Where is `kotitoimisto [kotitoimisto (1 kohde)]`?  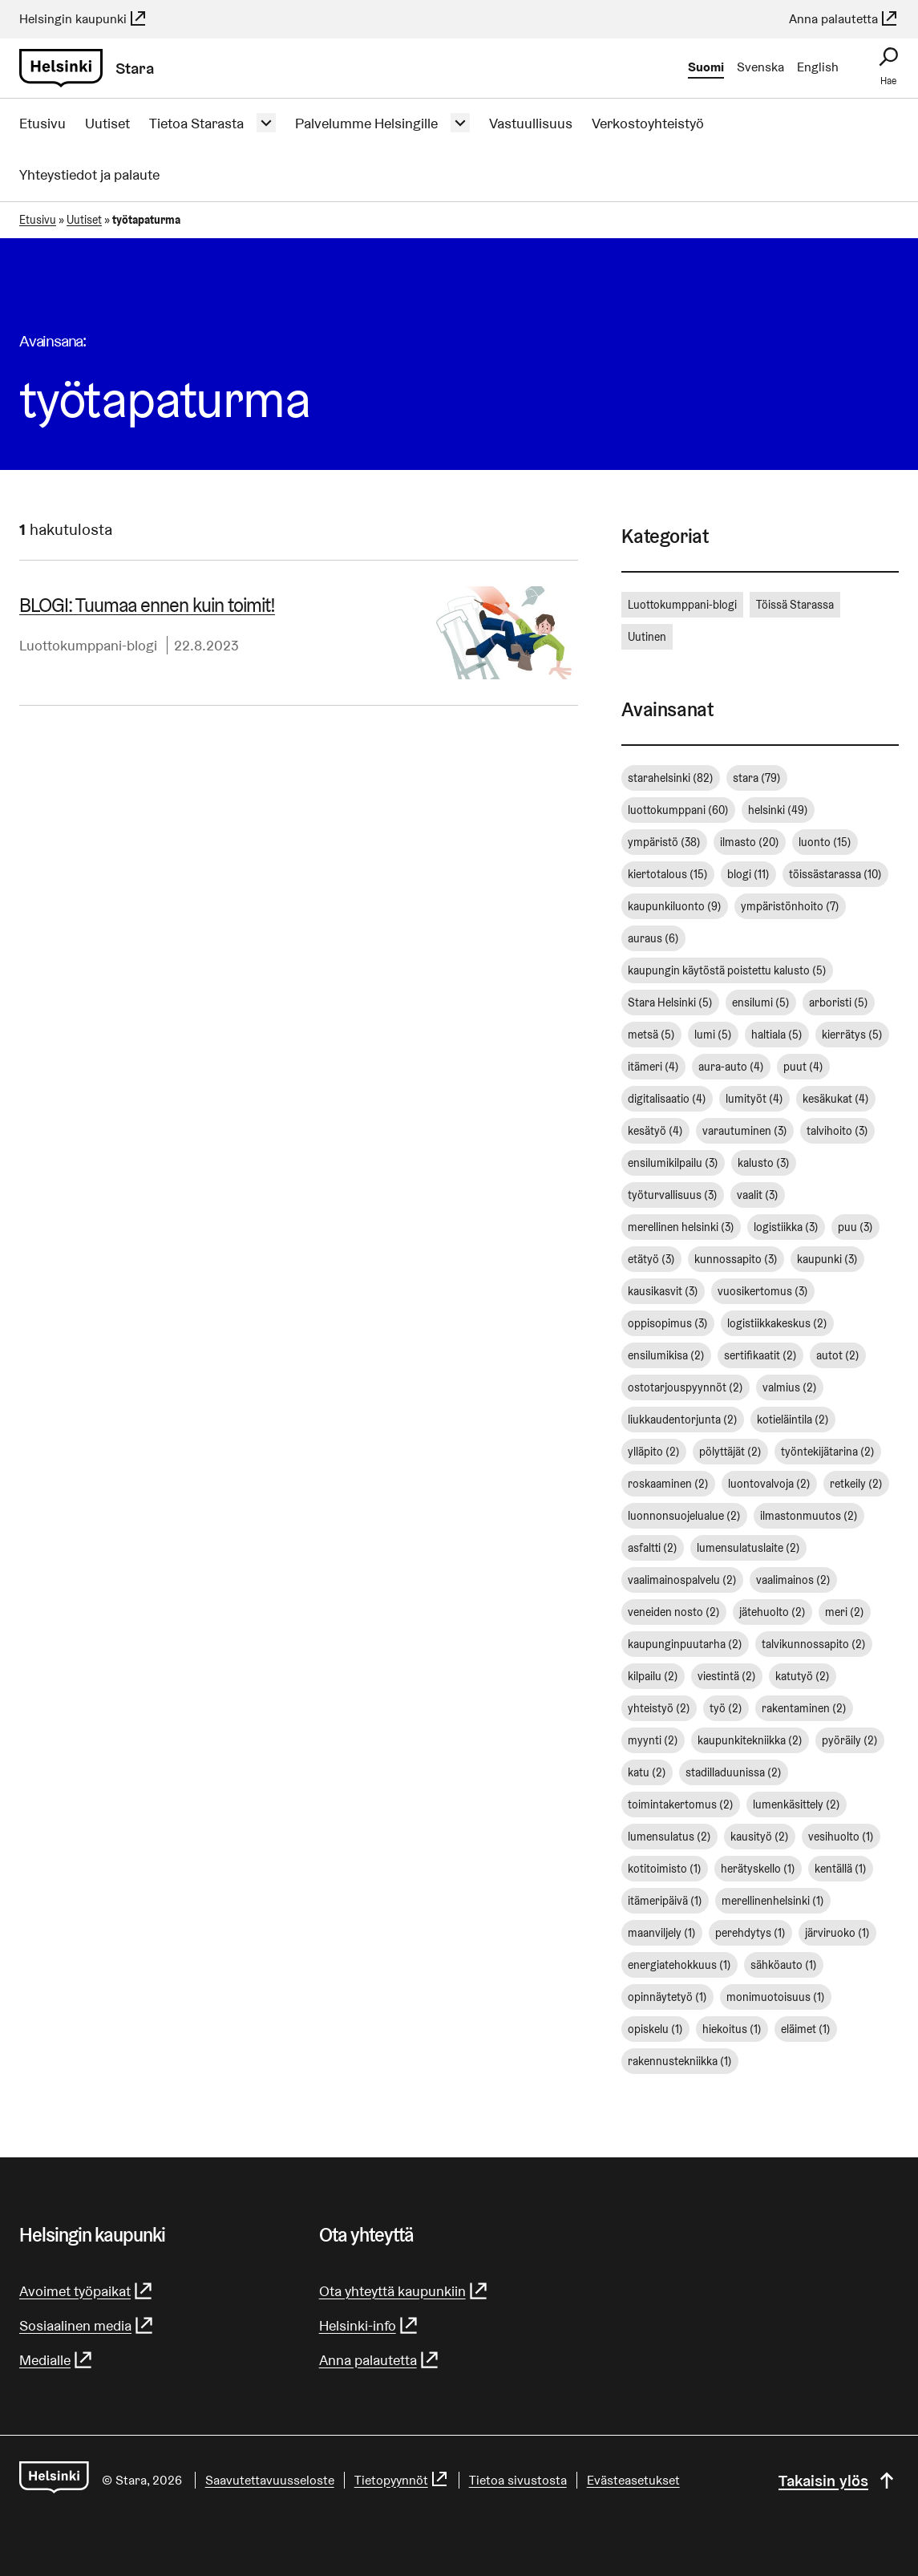 kotitoimisto [kotitoimisto (1 kohde)] is located at coordinates (665, 1868).